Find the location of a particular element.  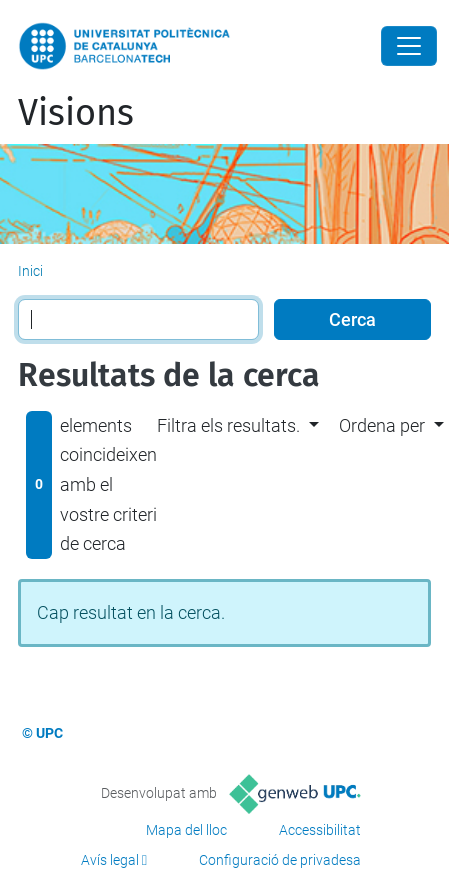

Mapa del lloc is located at coordinates (186, 830).